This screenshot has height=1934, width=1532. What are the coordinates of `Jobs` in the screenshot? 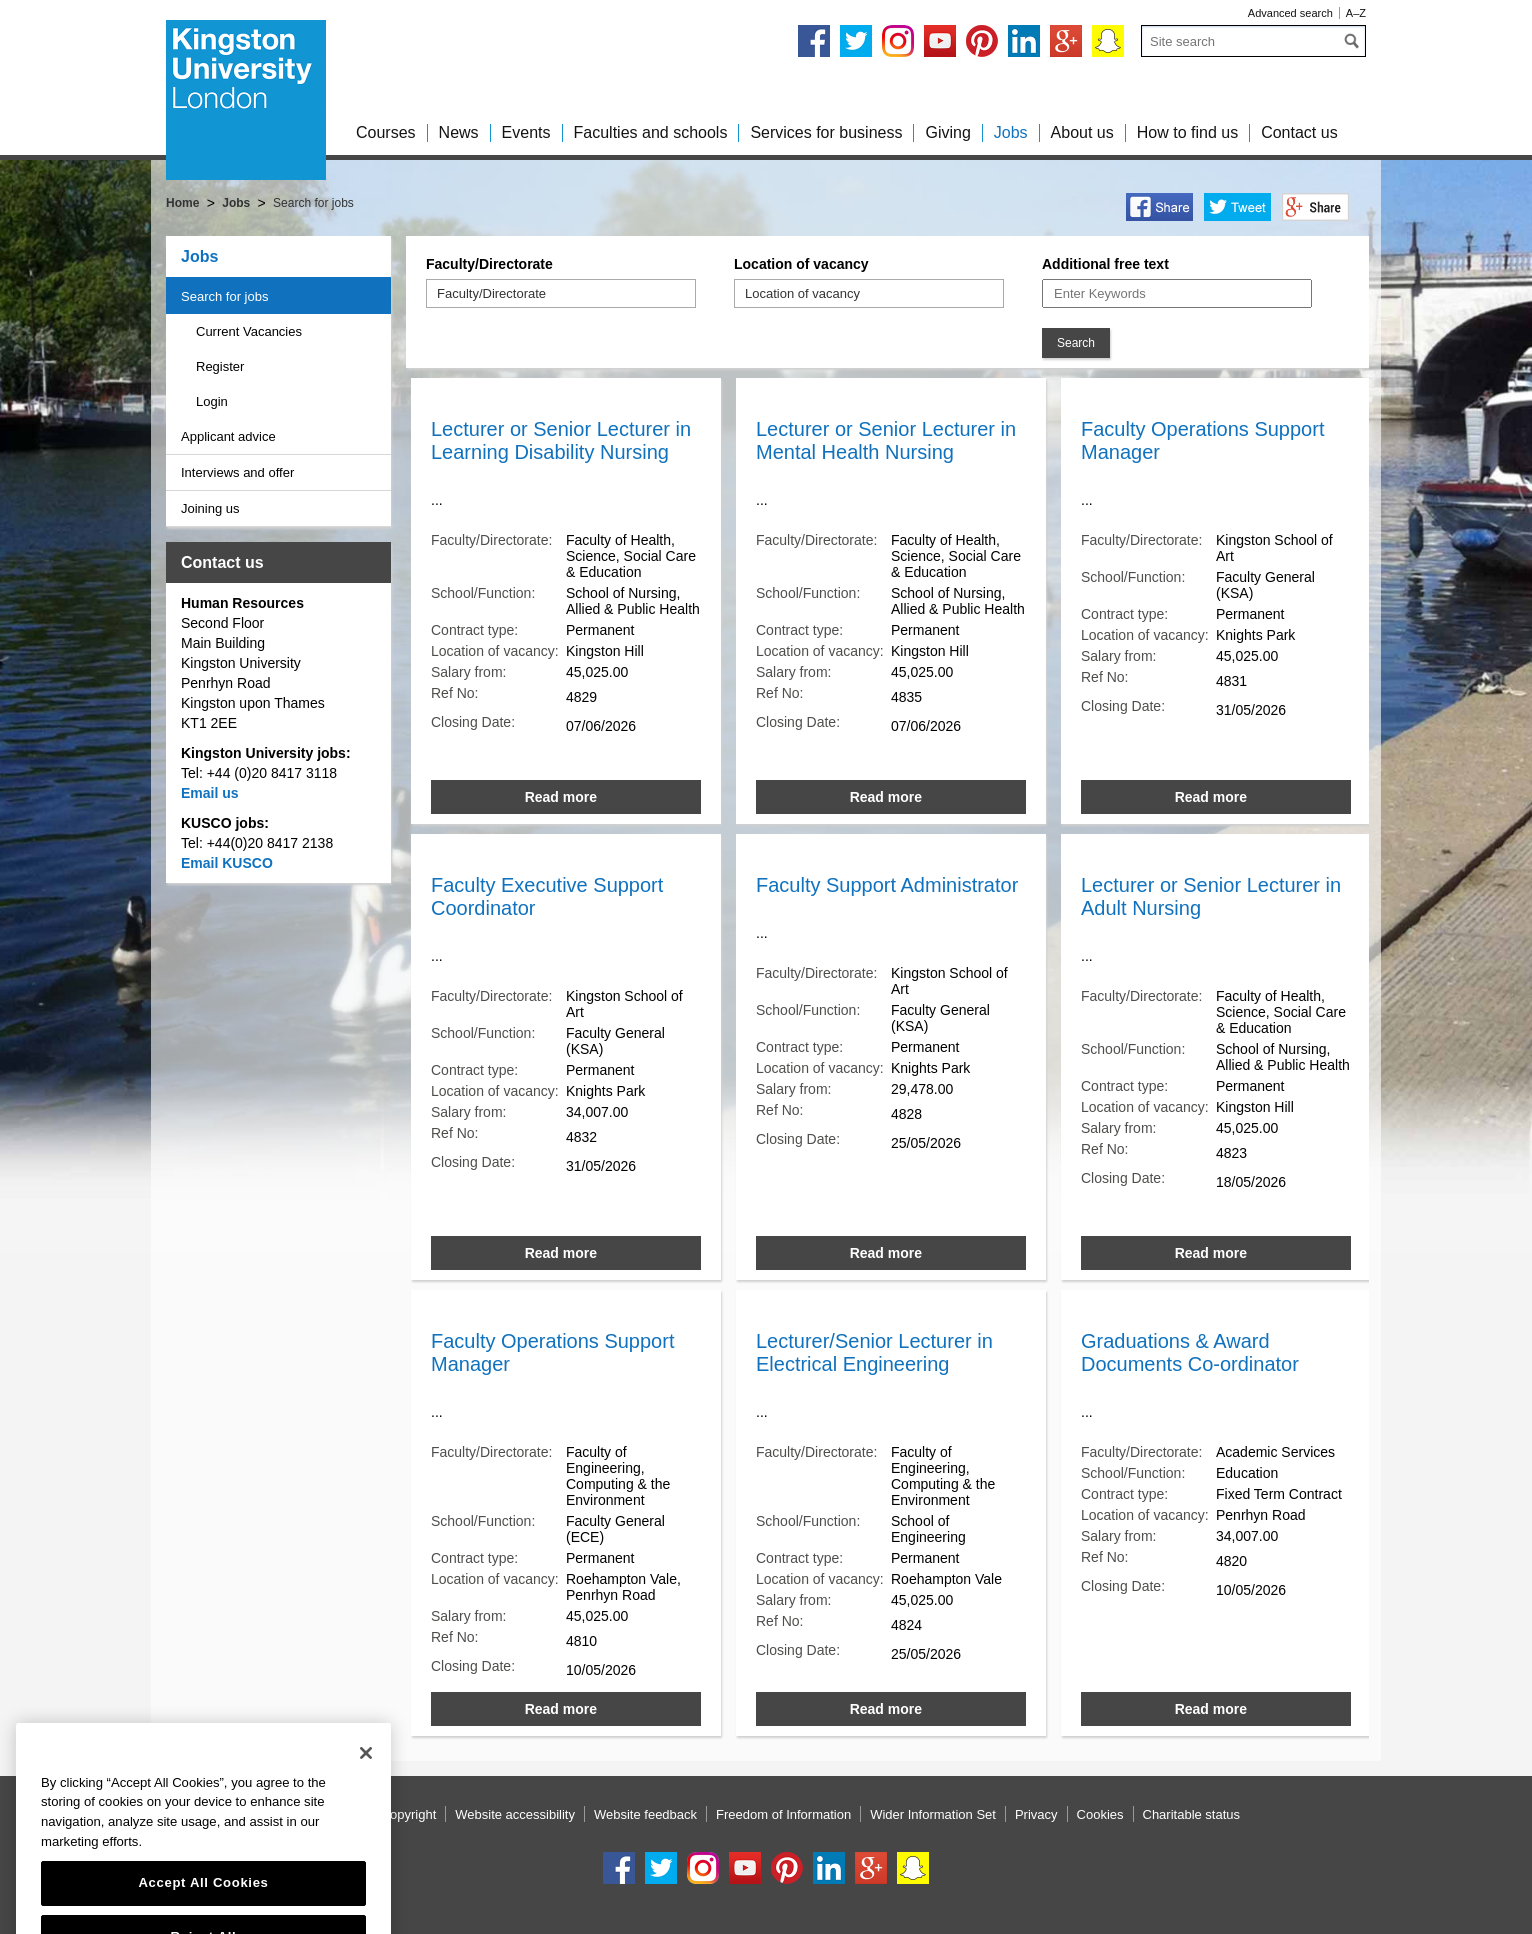 It's located at (1011, 132).